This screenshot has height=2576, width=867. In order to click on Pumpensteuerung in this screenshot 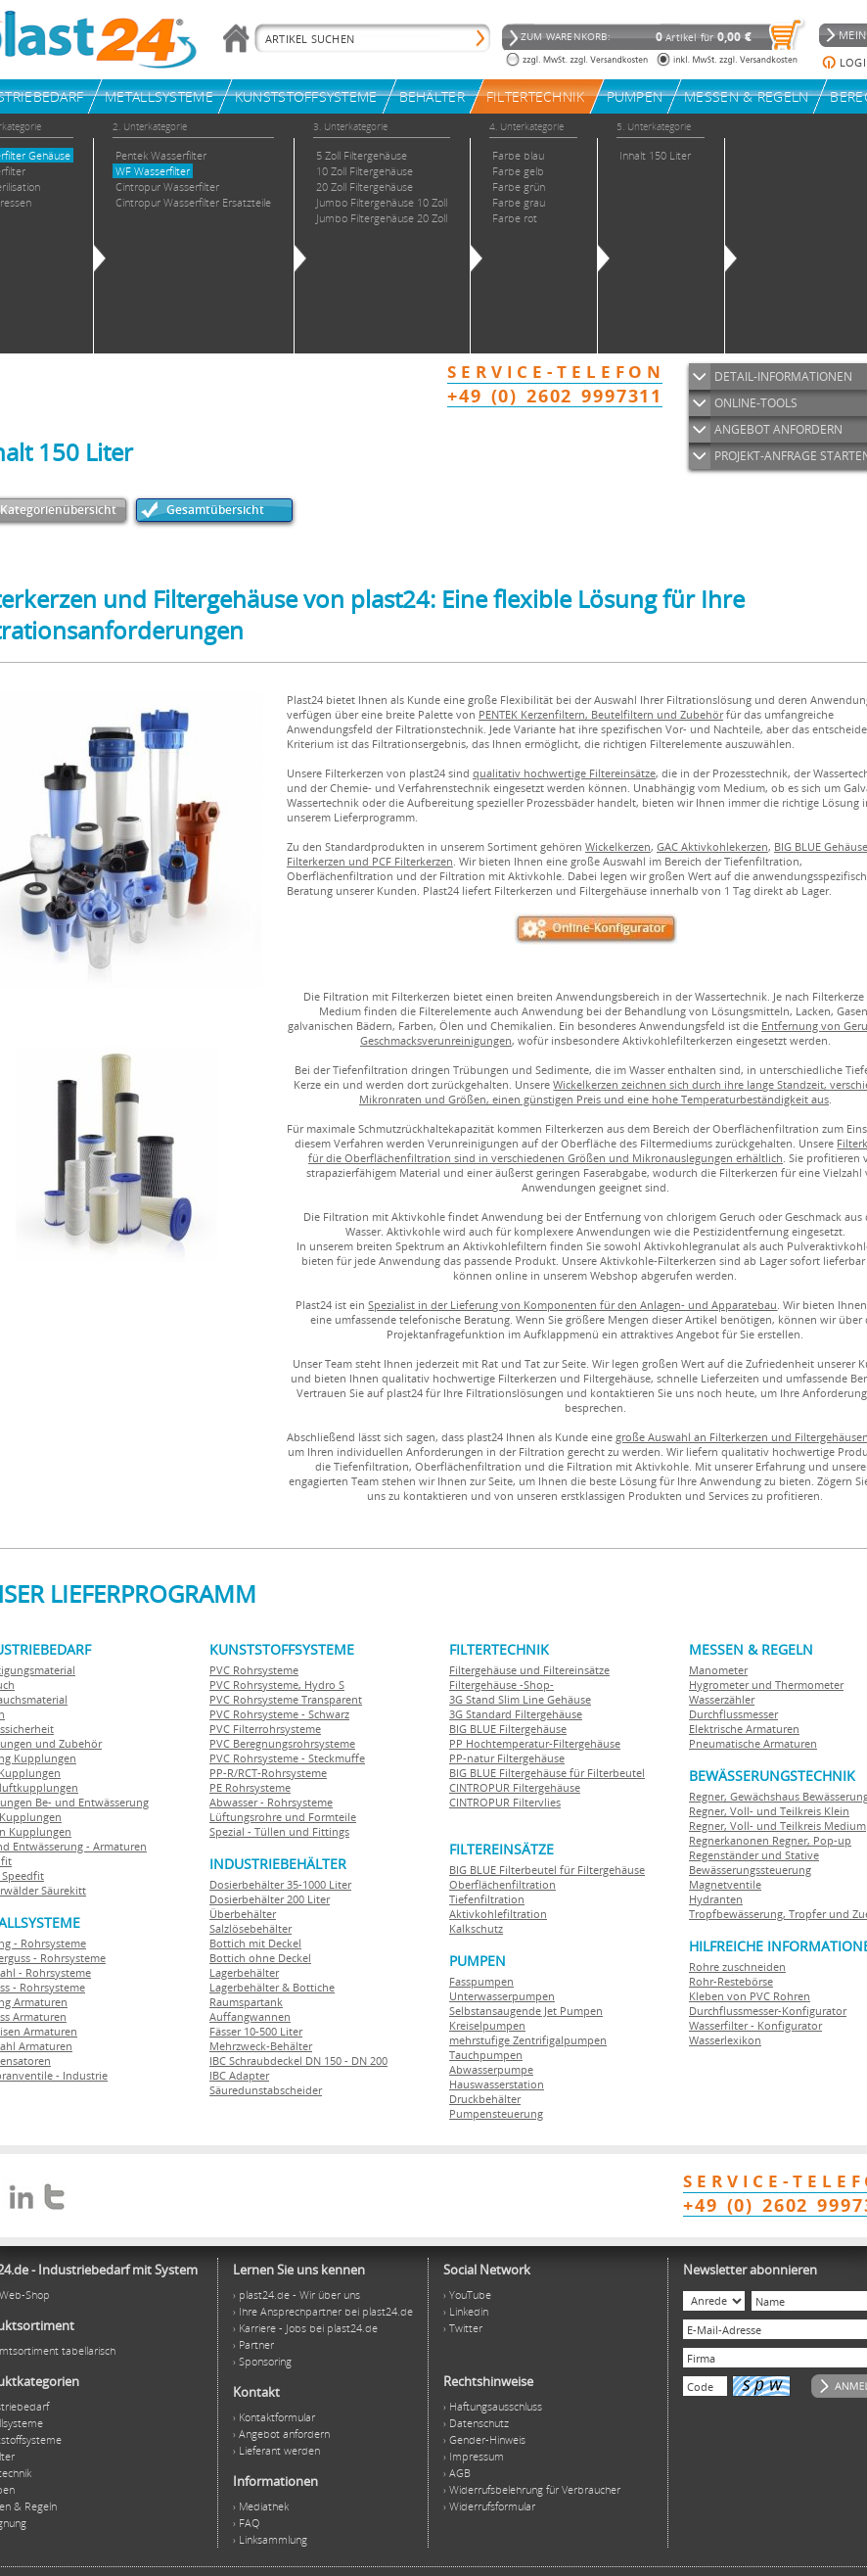, I will do `click(496, 2113)`.